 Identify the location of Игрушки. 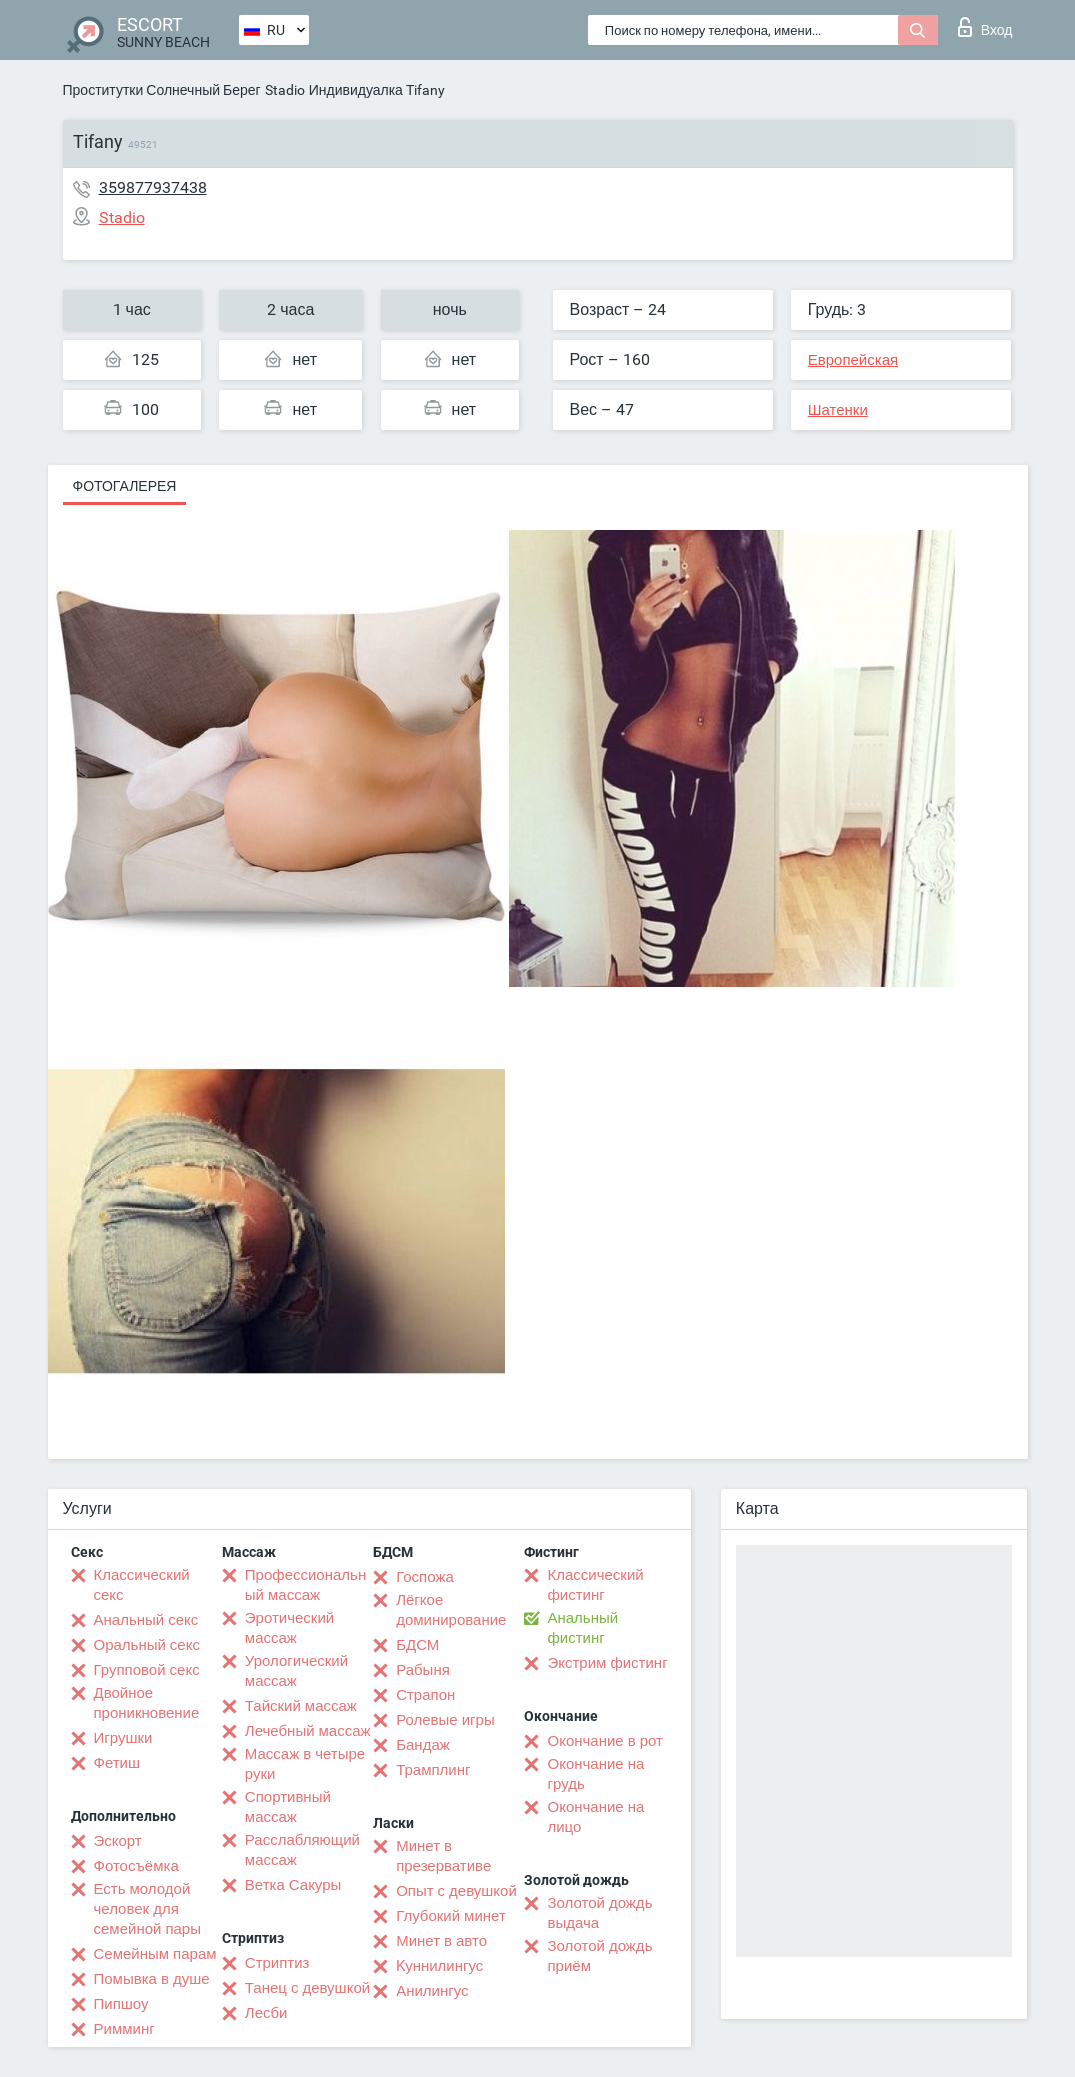
(123, 1738).